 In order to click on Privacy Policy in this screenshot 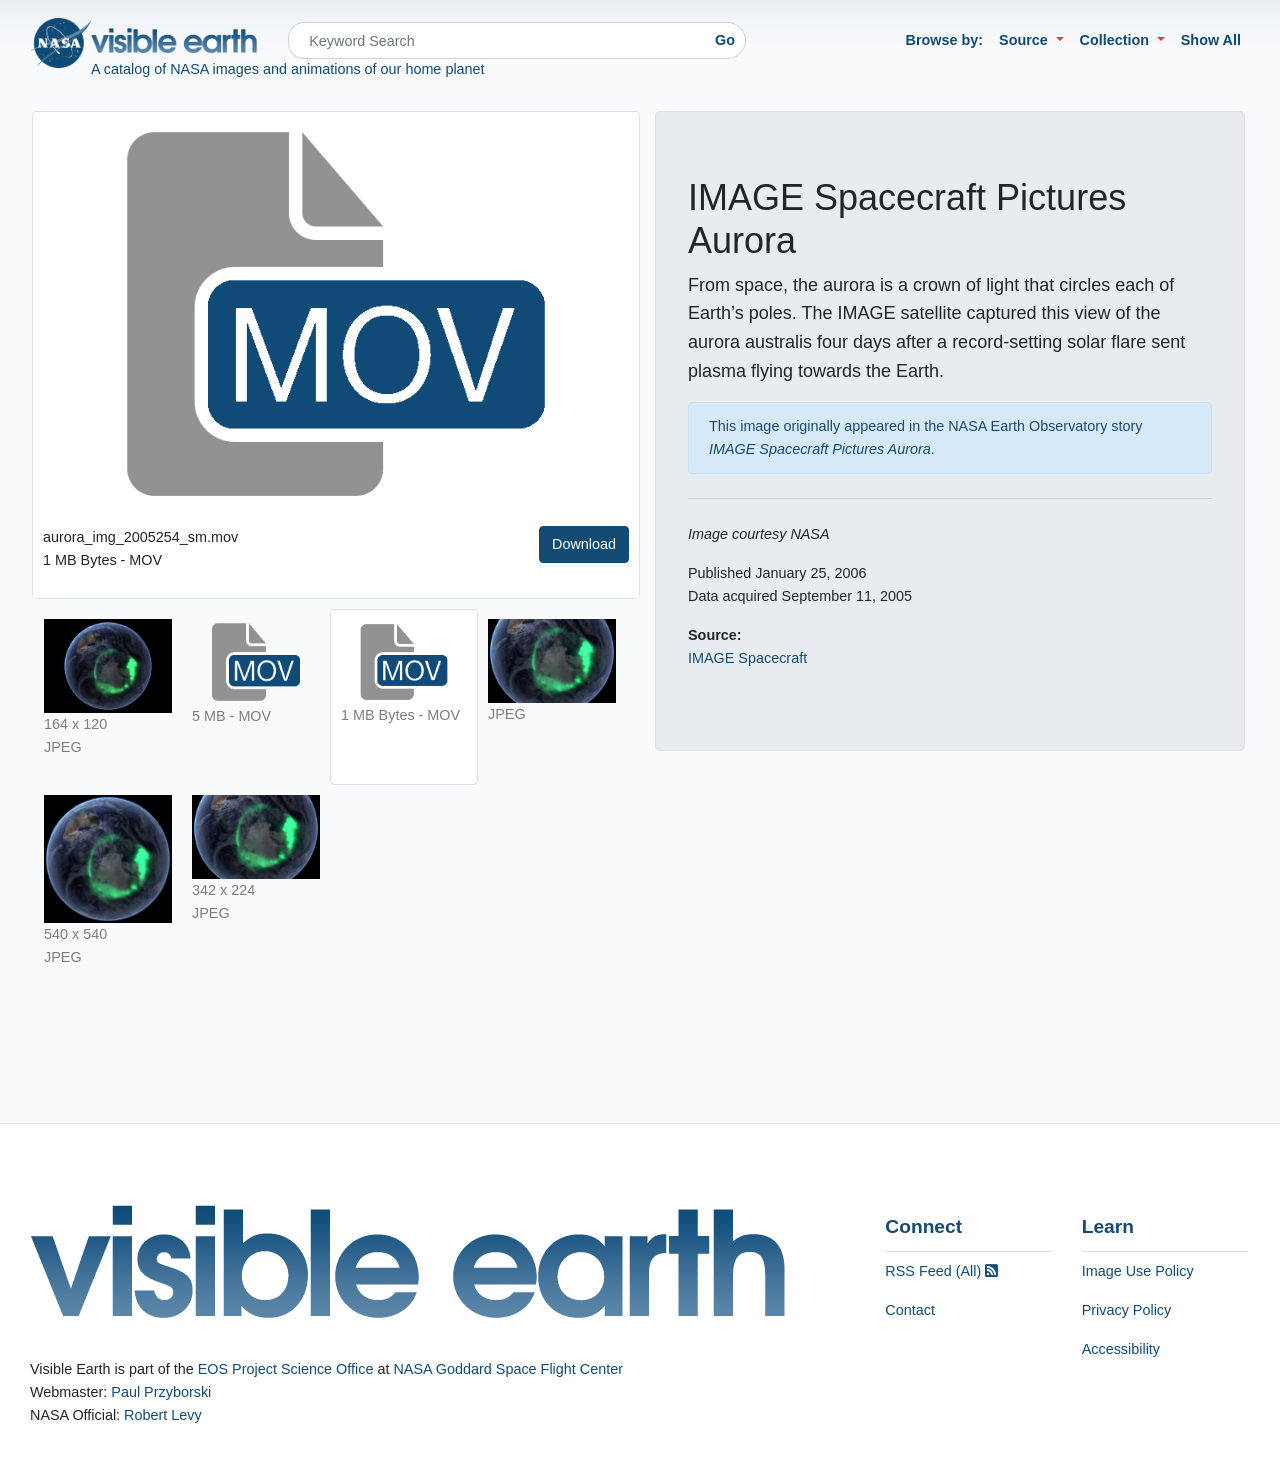, I will do `click(1127, 1310)`.